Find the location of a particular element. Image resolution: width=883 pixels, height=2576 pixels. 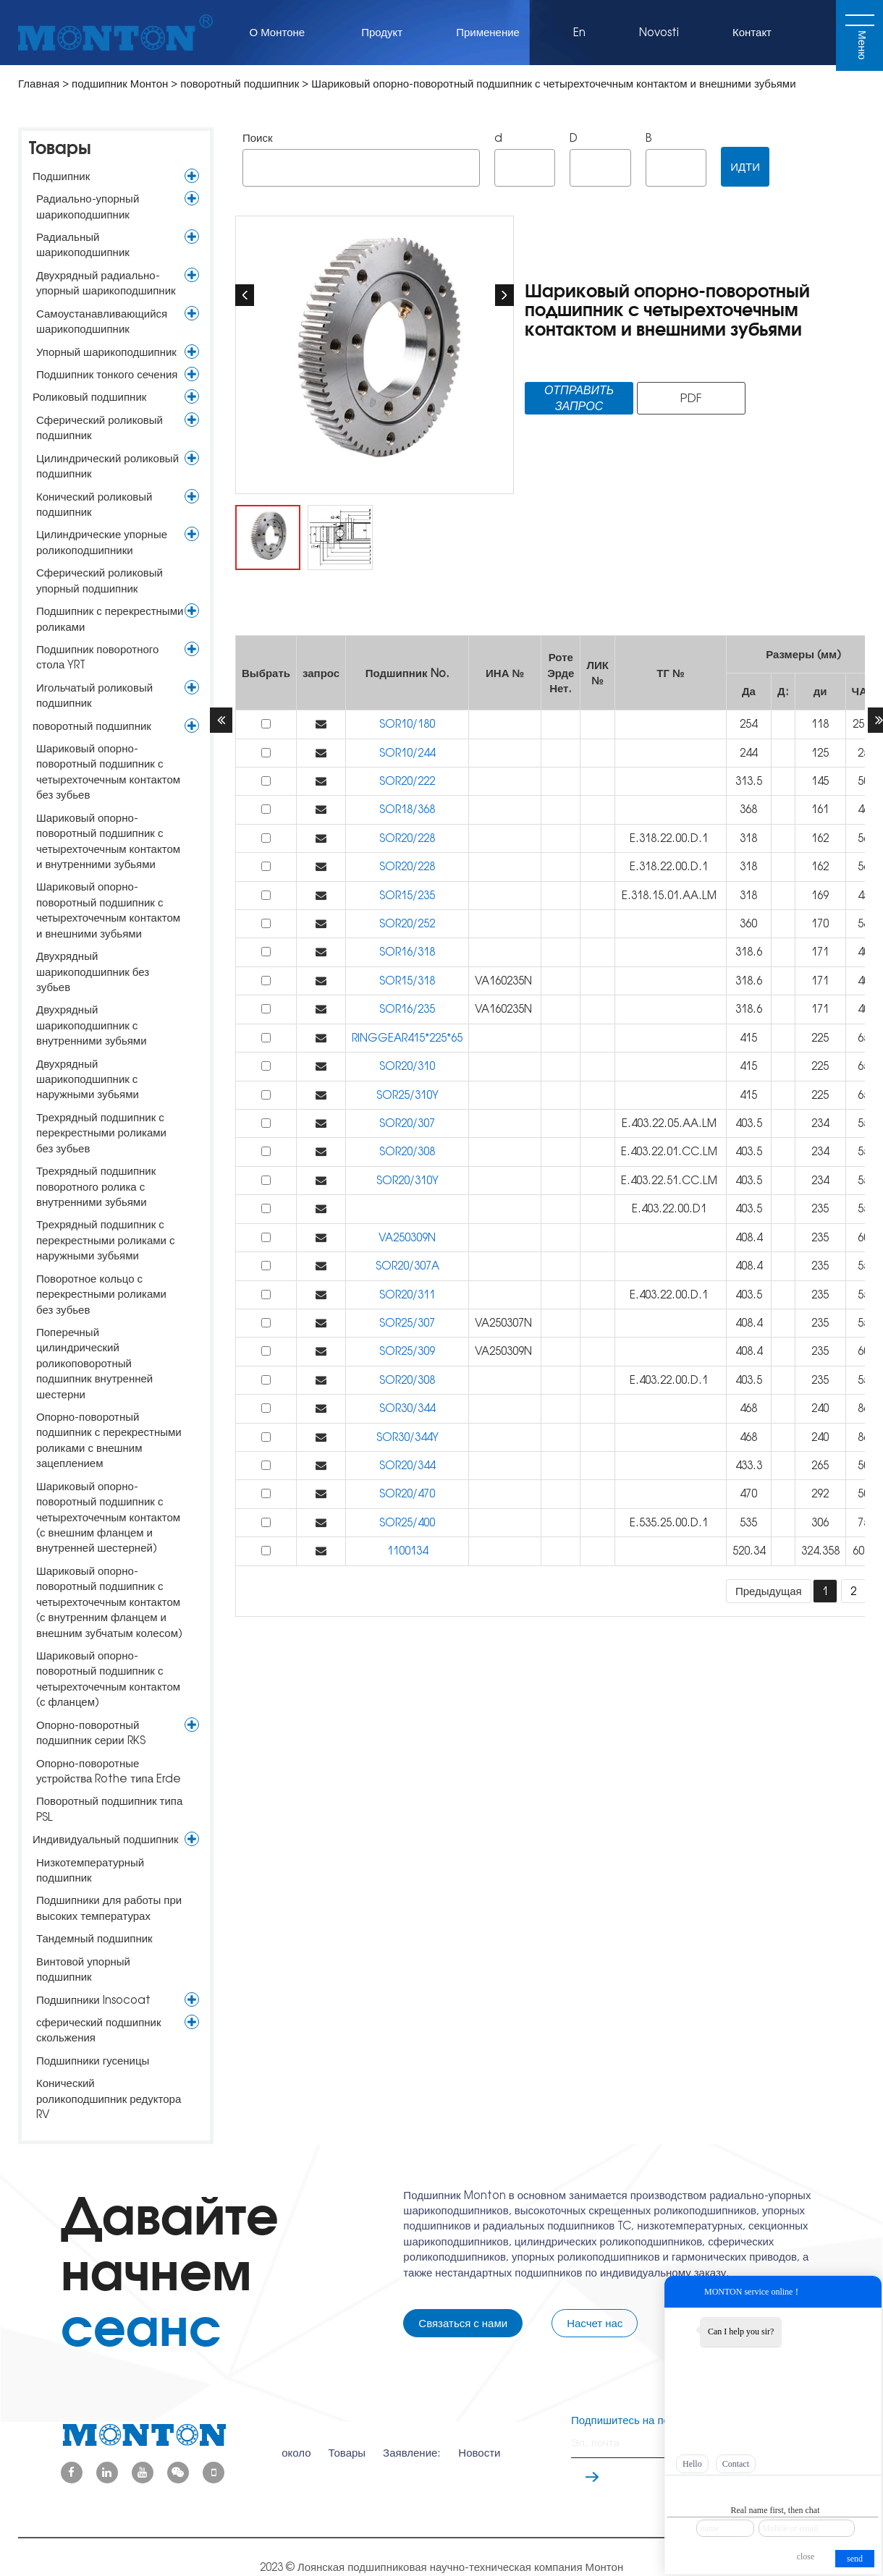

SOR25/309 is located at coordinates (407, 1351).